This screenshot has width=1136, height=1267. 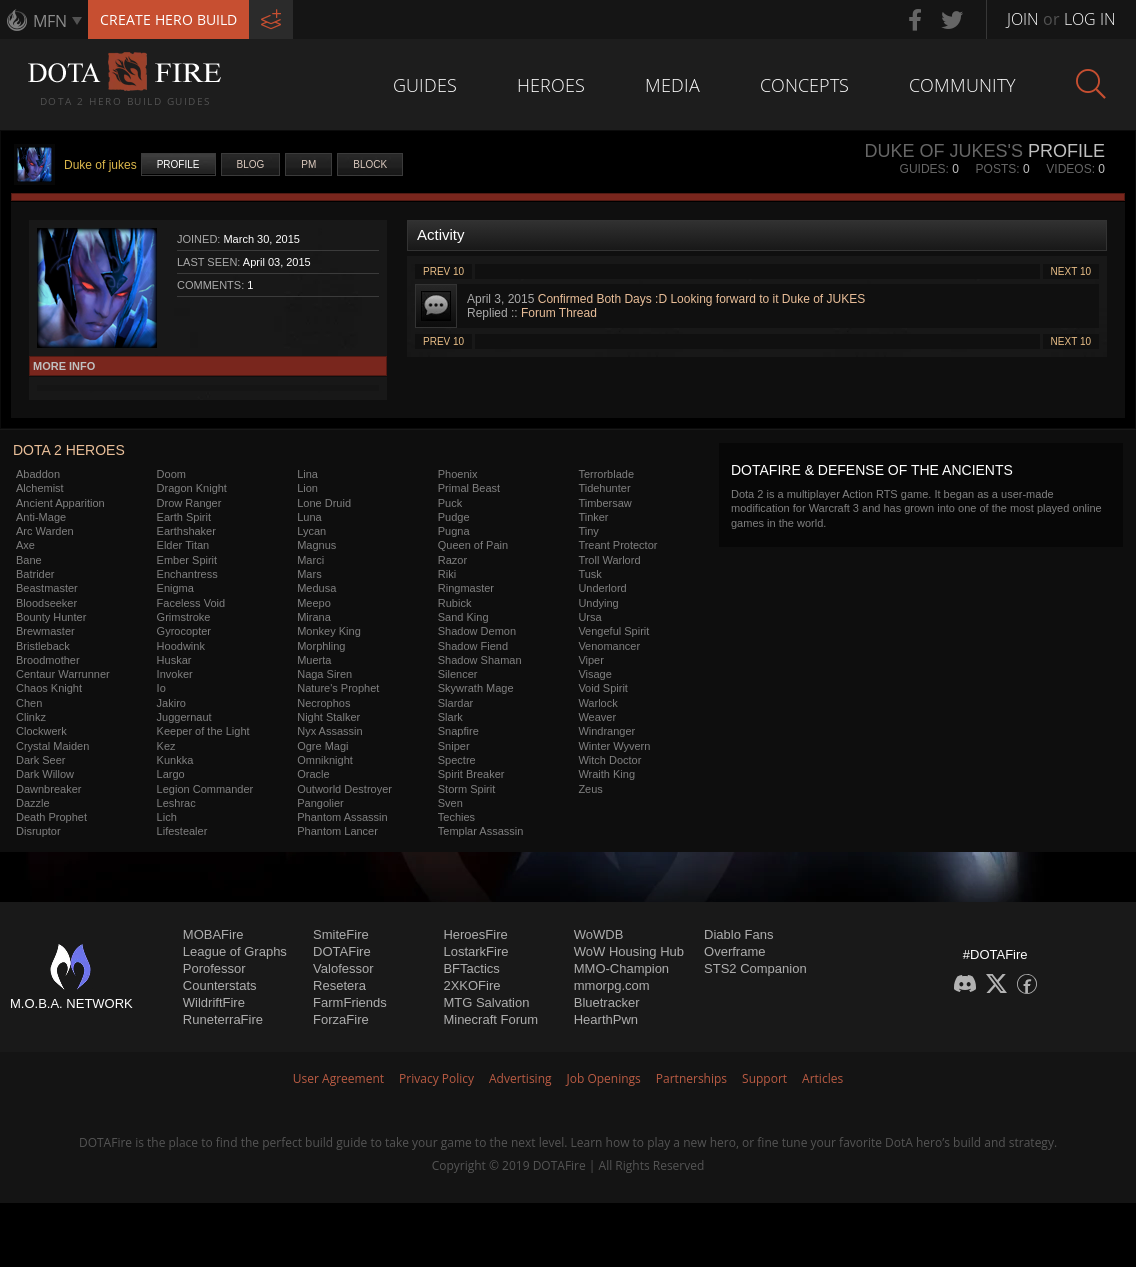 What do you see at coordinates (220, 985) in the screenshot?
I see `Counterstats` at bounding box center [220, 985].